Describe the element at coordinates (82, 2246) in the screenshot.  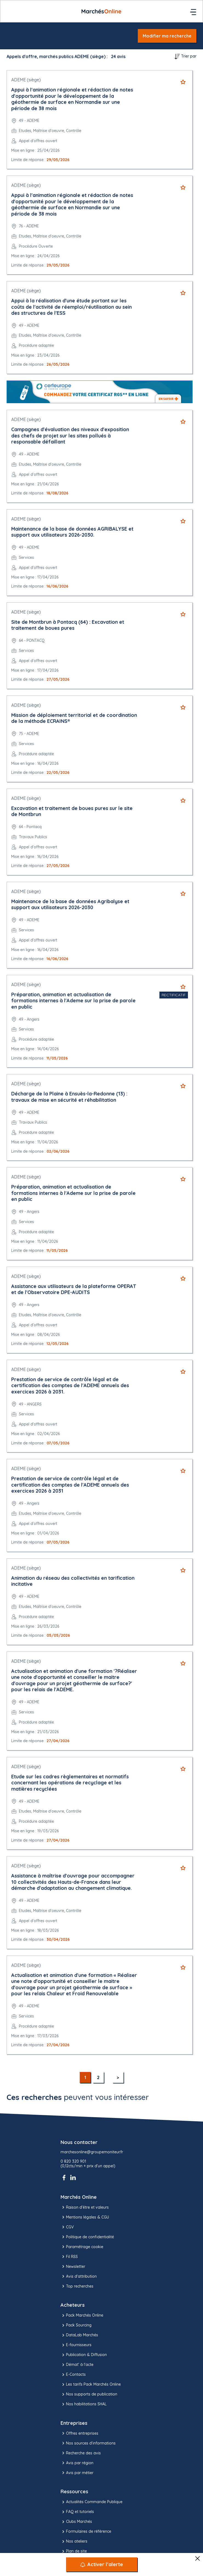
I see `Paramétrage cookie` at that location.